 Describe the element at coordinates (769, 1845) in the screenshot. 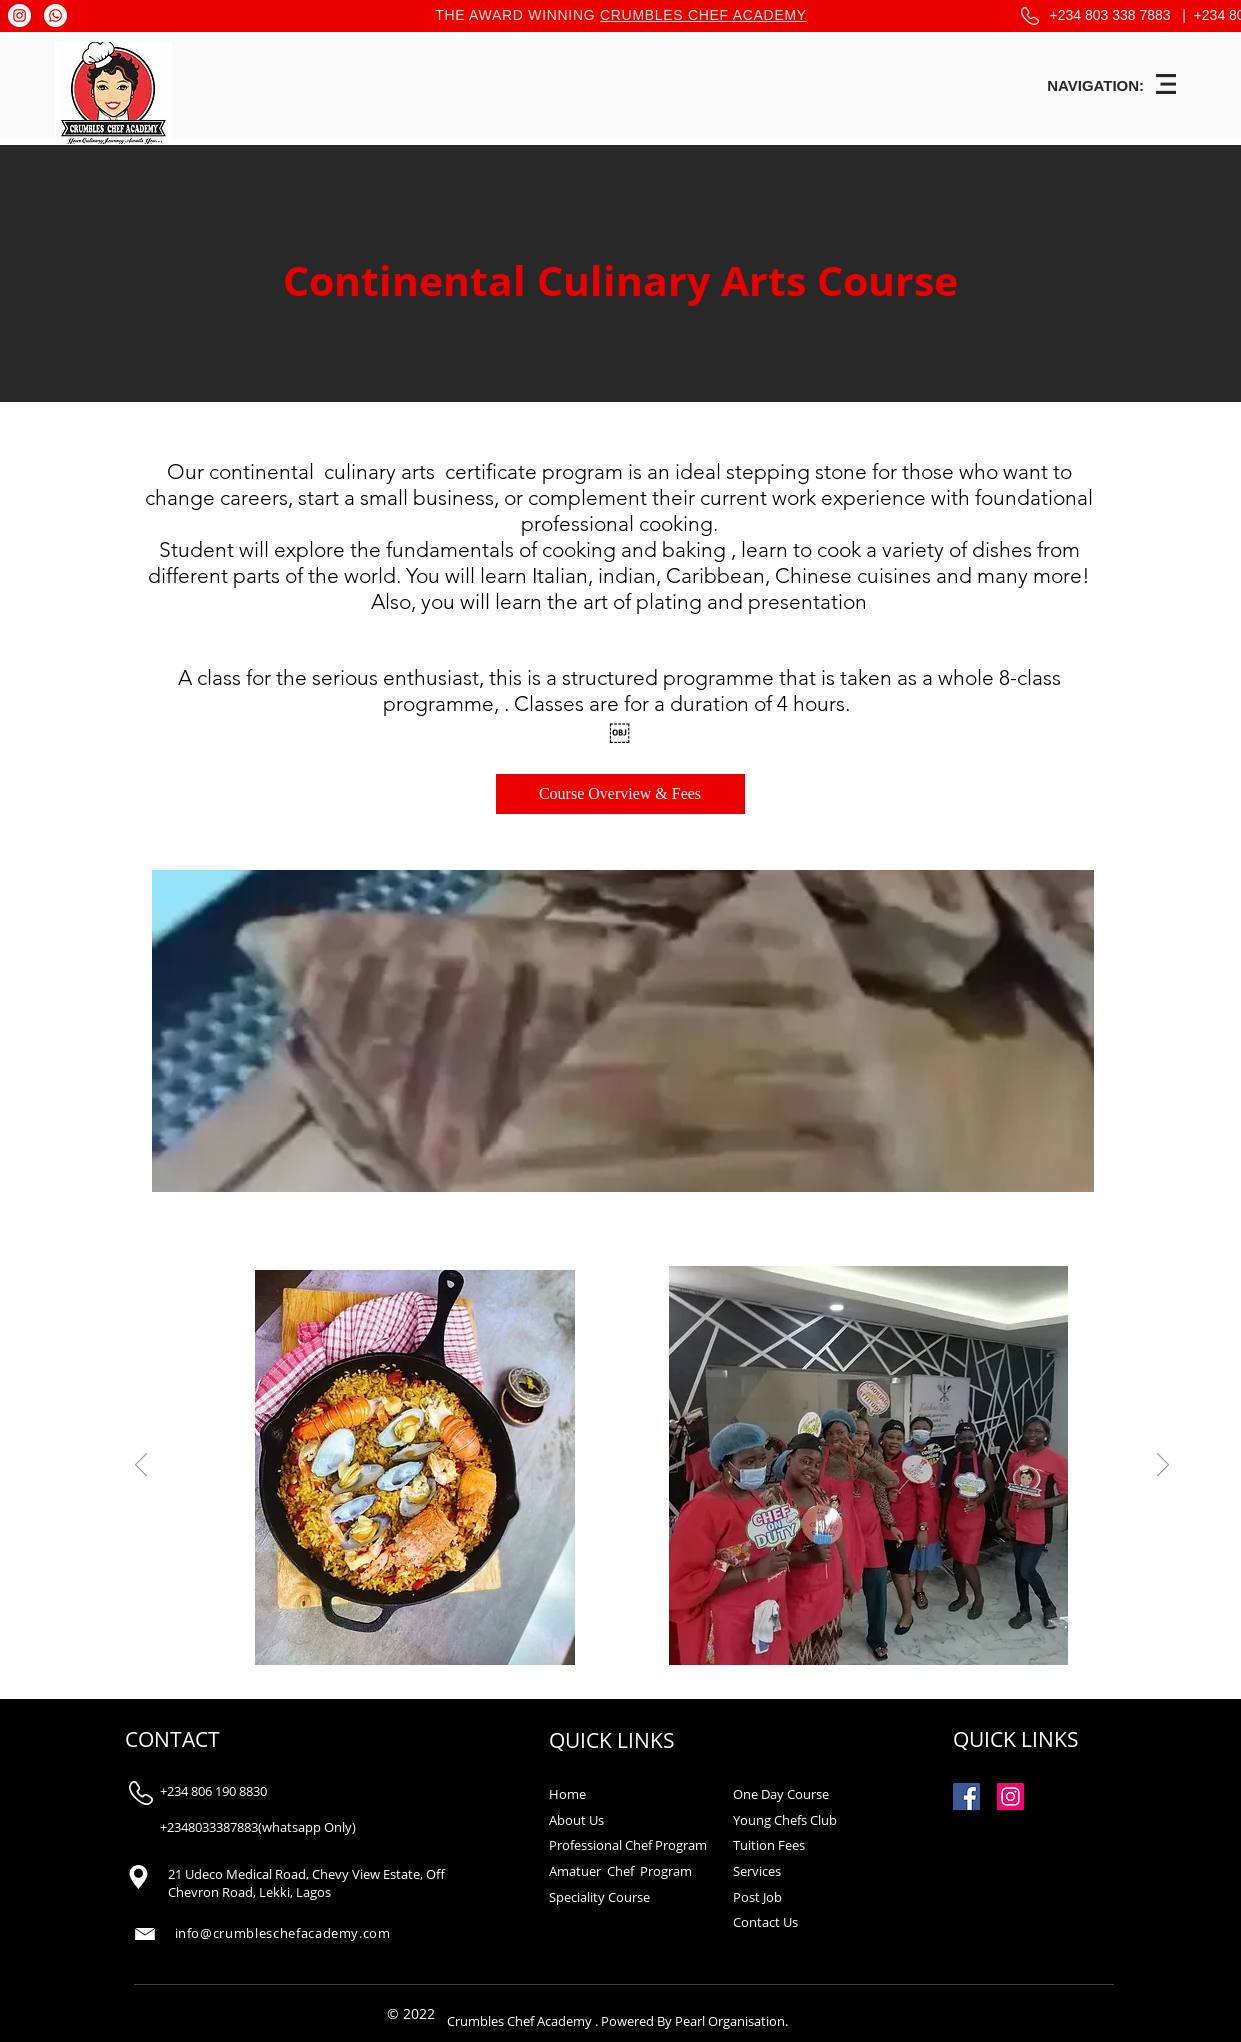

I see `Tuition Fees` at that location.